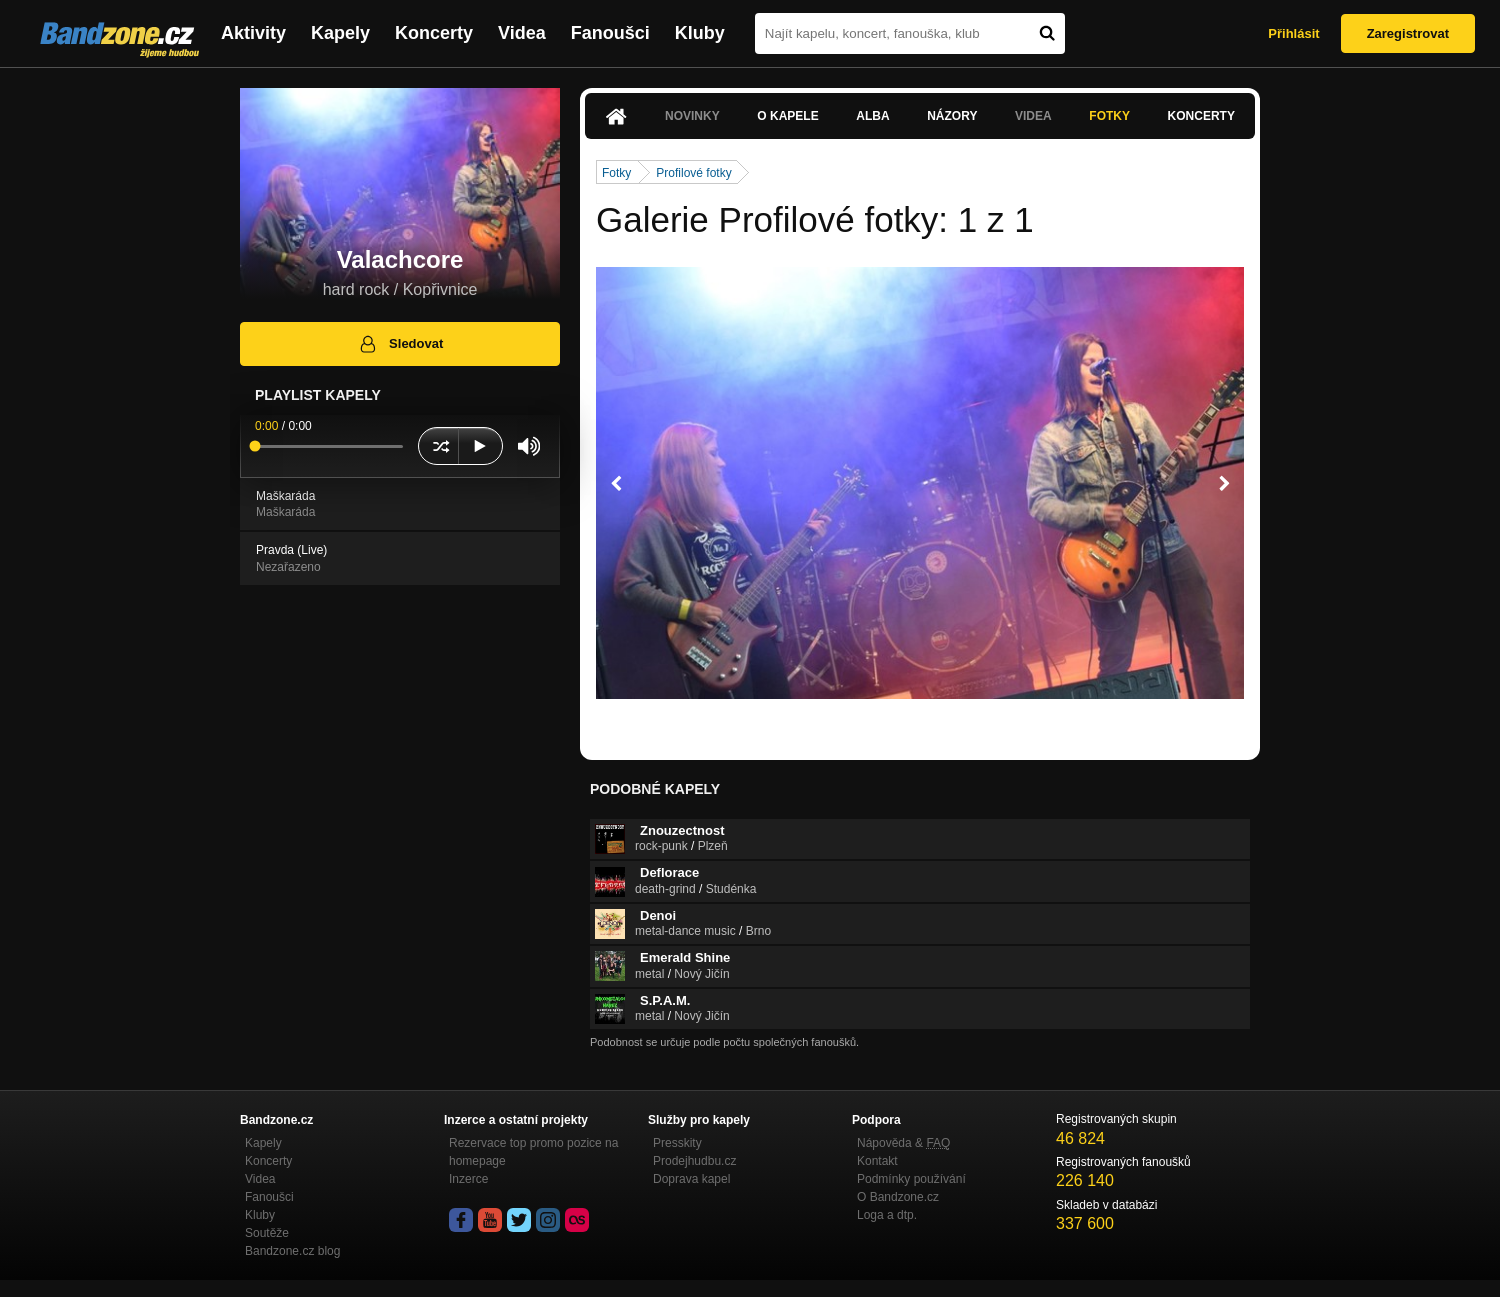 The image size is (1500, 1297). What do you see at coordinates (872, 116) in the screenshot?
I see `Alba` at bounding box center [872, 116].